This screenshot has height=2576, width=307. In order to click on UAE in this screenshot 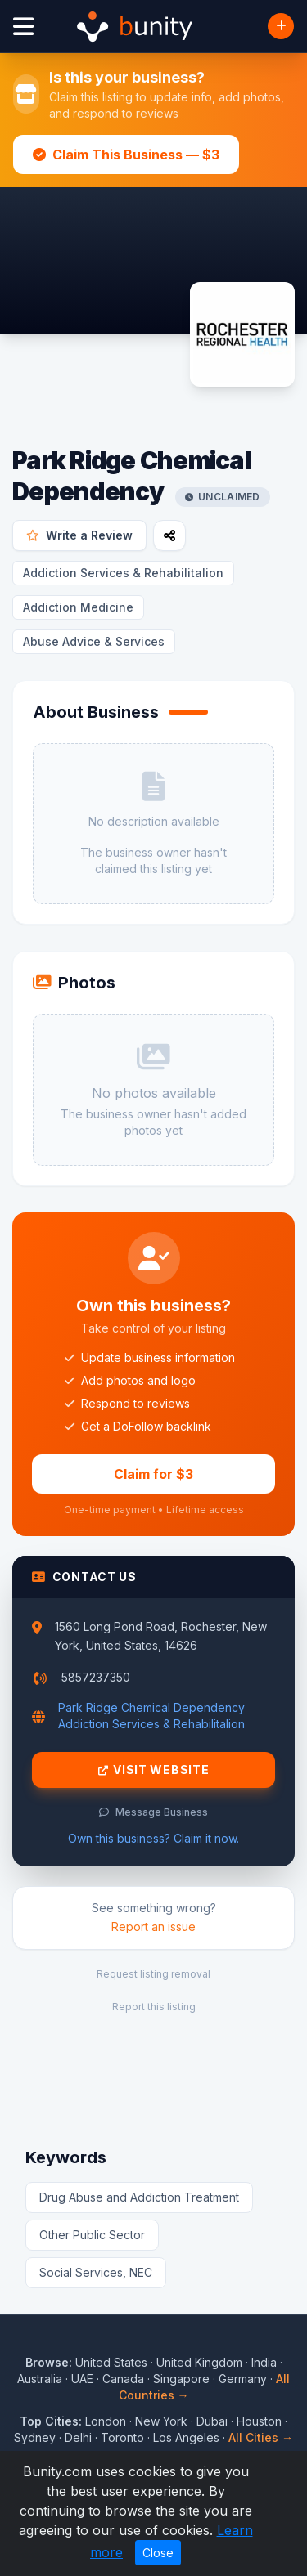, I will do `click(82, 2379)`.